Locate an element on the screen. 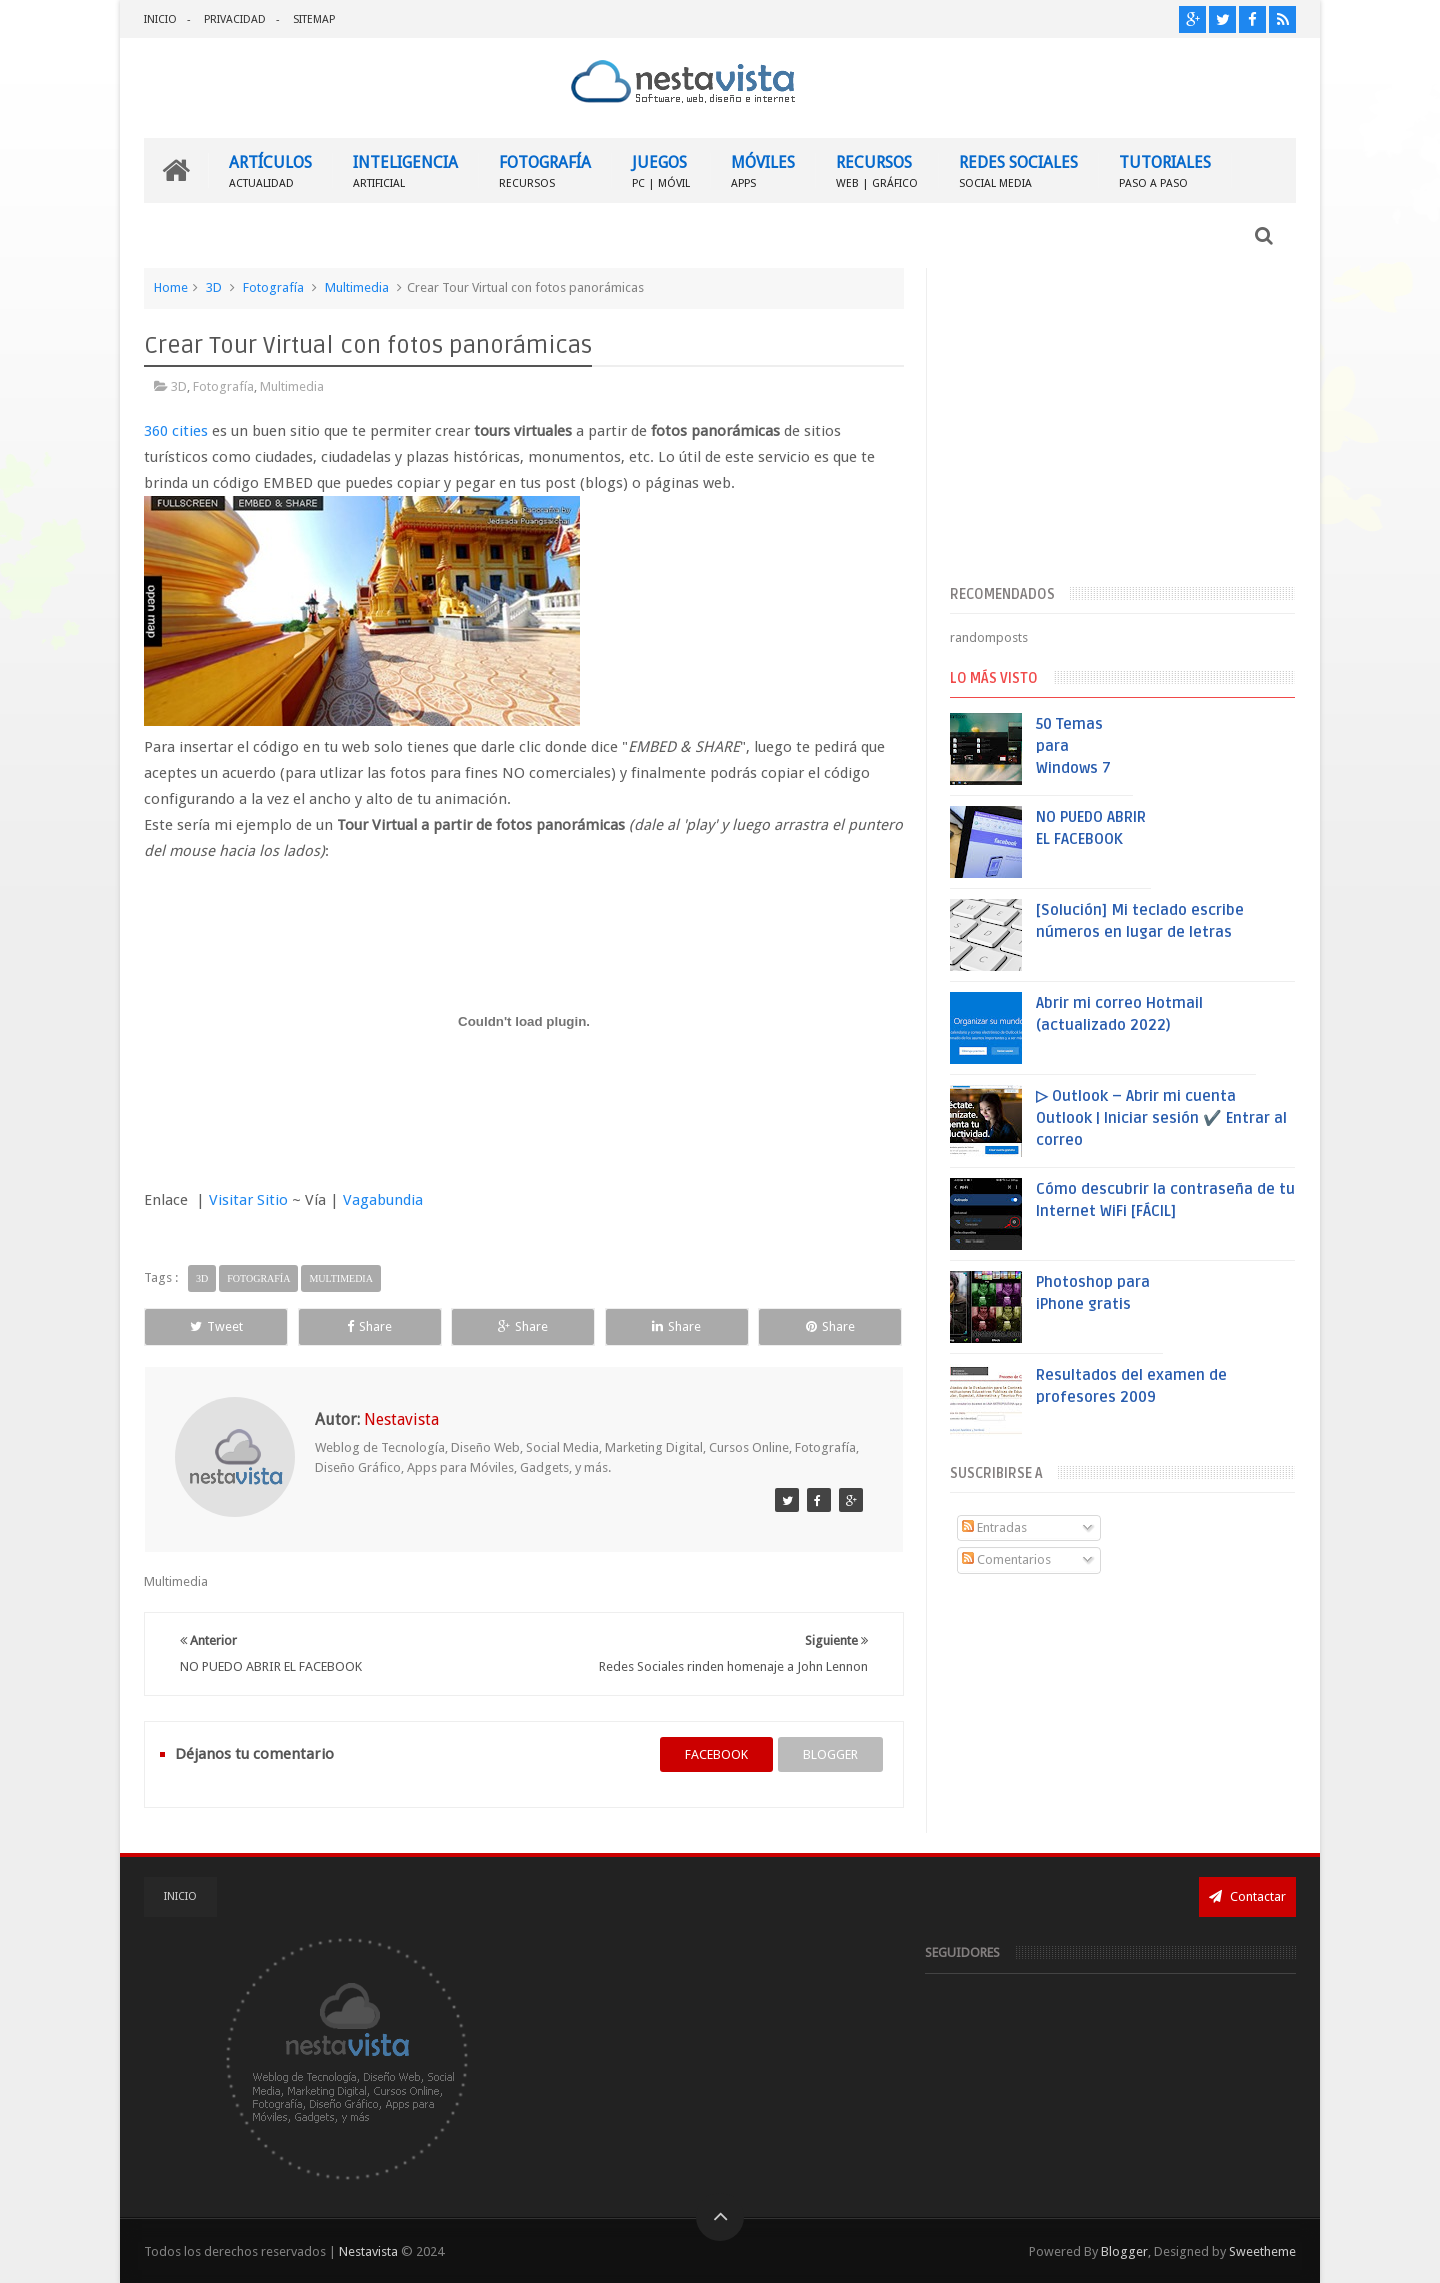 Image resolution: width=1440 pixels, height=2283 pixels. MÓVILES is located at coordinates (763, 170).